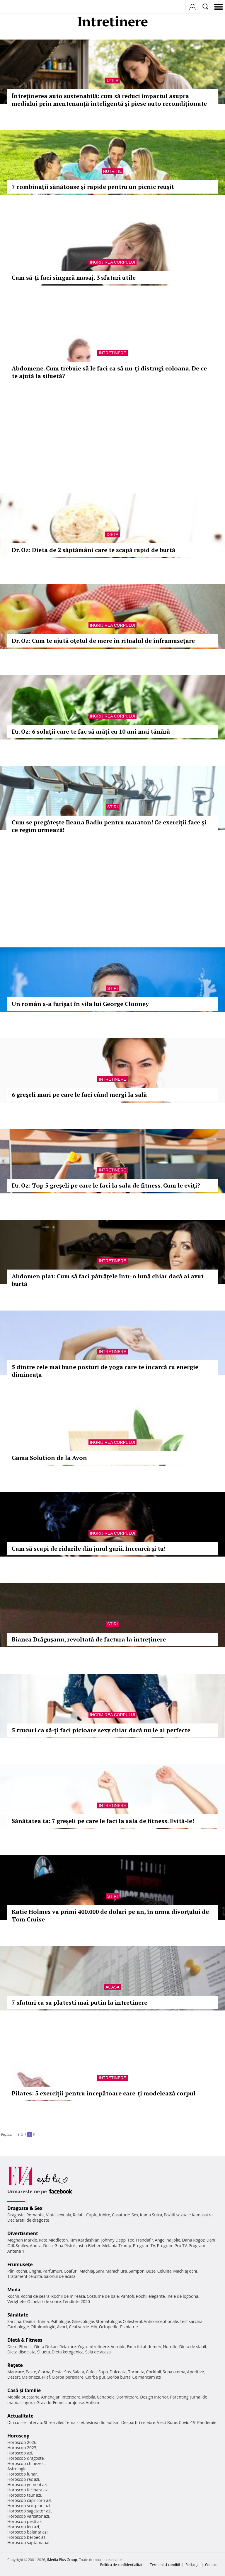 Image resolution: width=225 pixels, height=2576 pixels. What do you see at coordinates (17, 2468) in the screenshot?
I see `Astrologie` at bounding box center [17, 2468].